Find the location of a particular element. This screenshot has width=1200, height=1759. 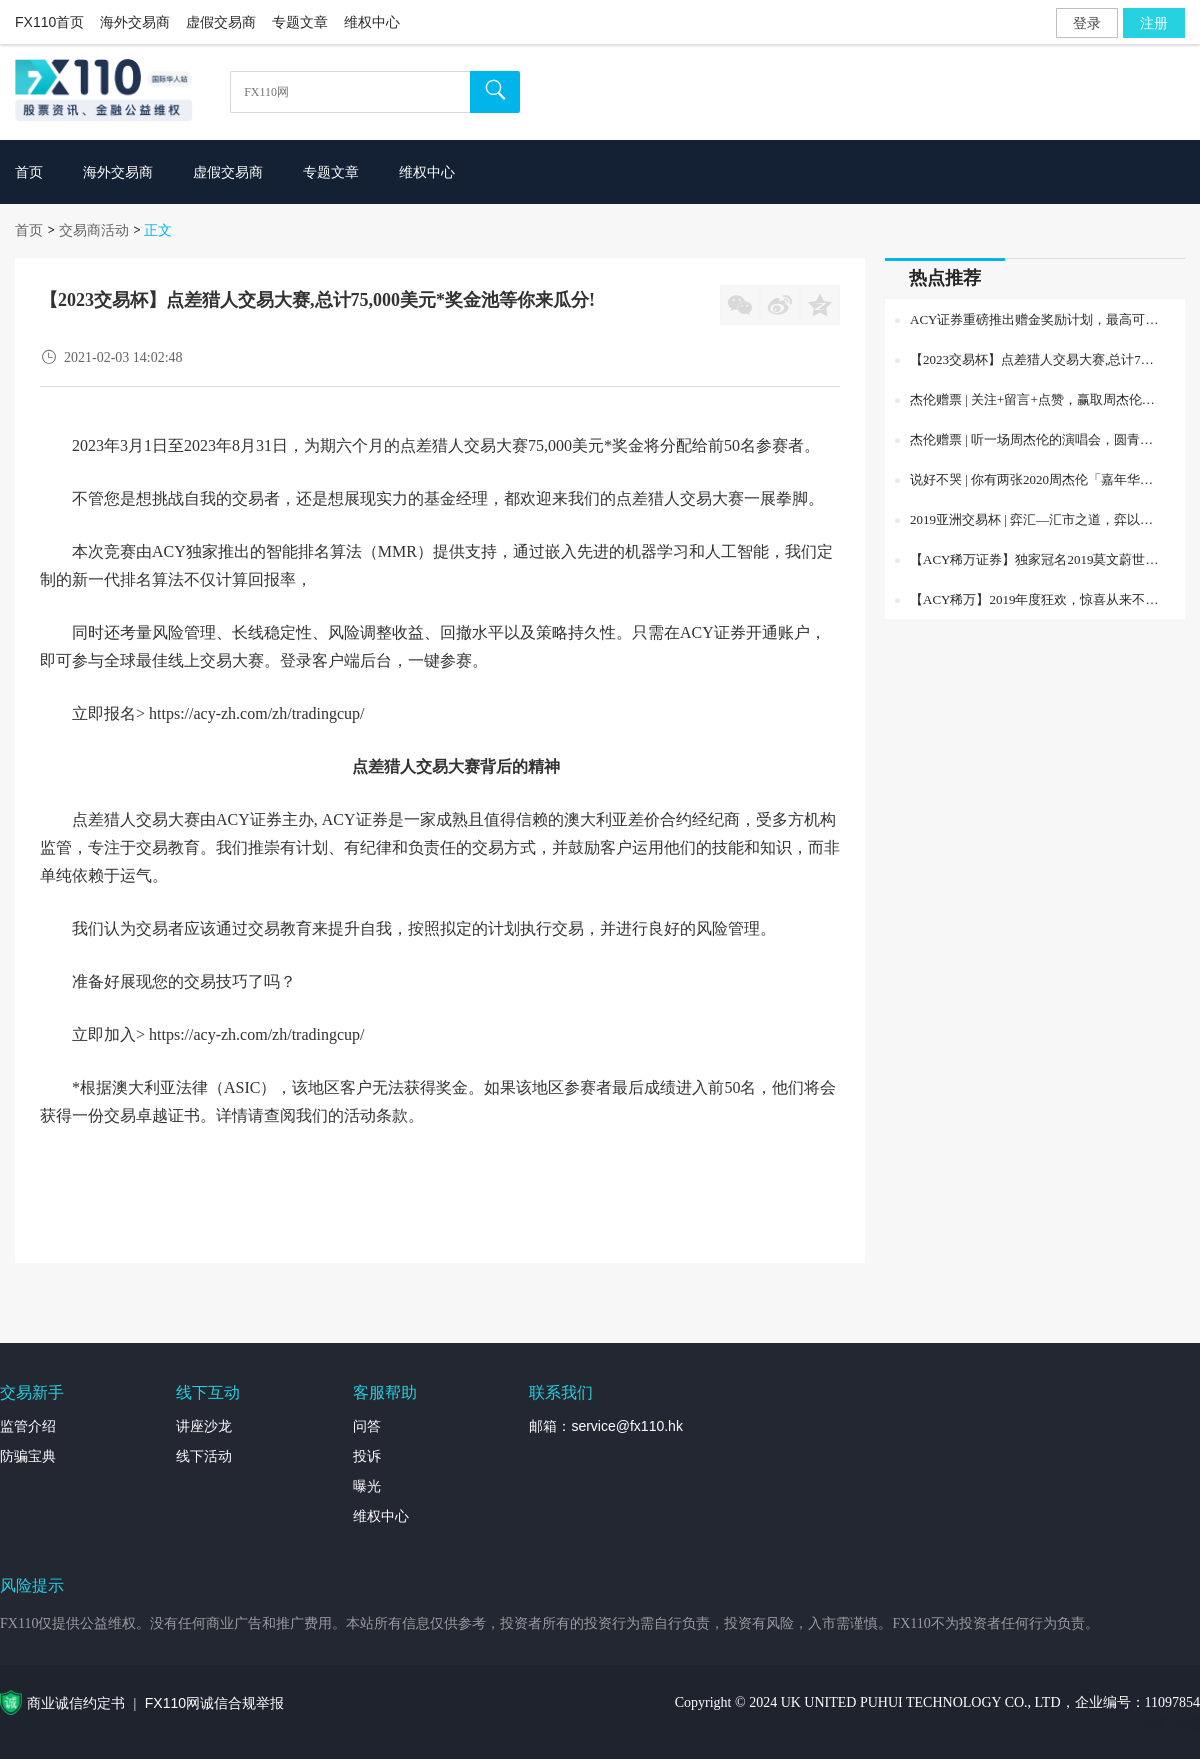

外汇专题 is located at coordinates (1172, 1724).